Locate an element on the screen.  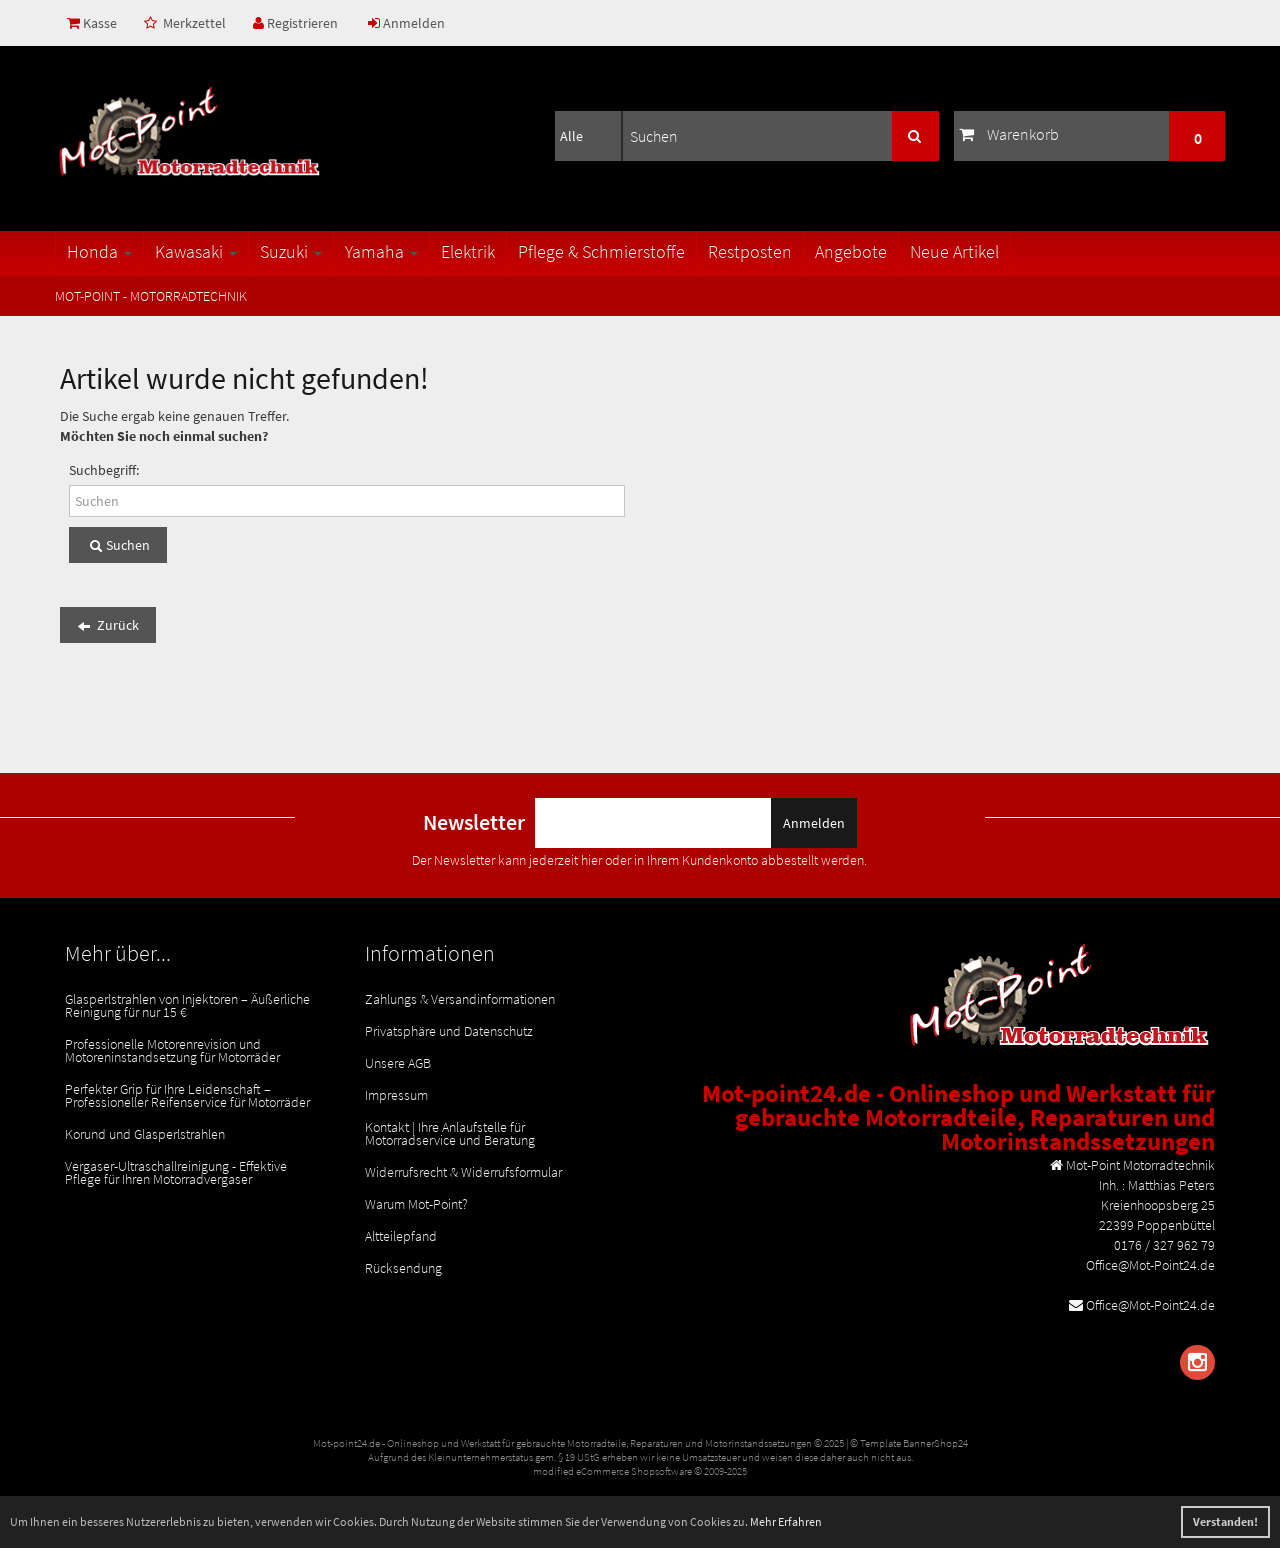
Rücksendung is located at coordinates (403, 1268).